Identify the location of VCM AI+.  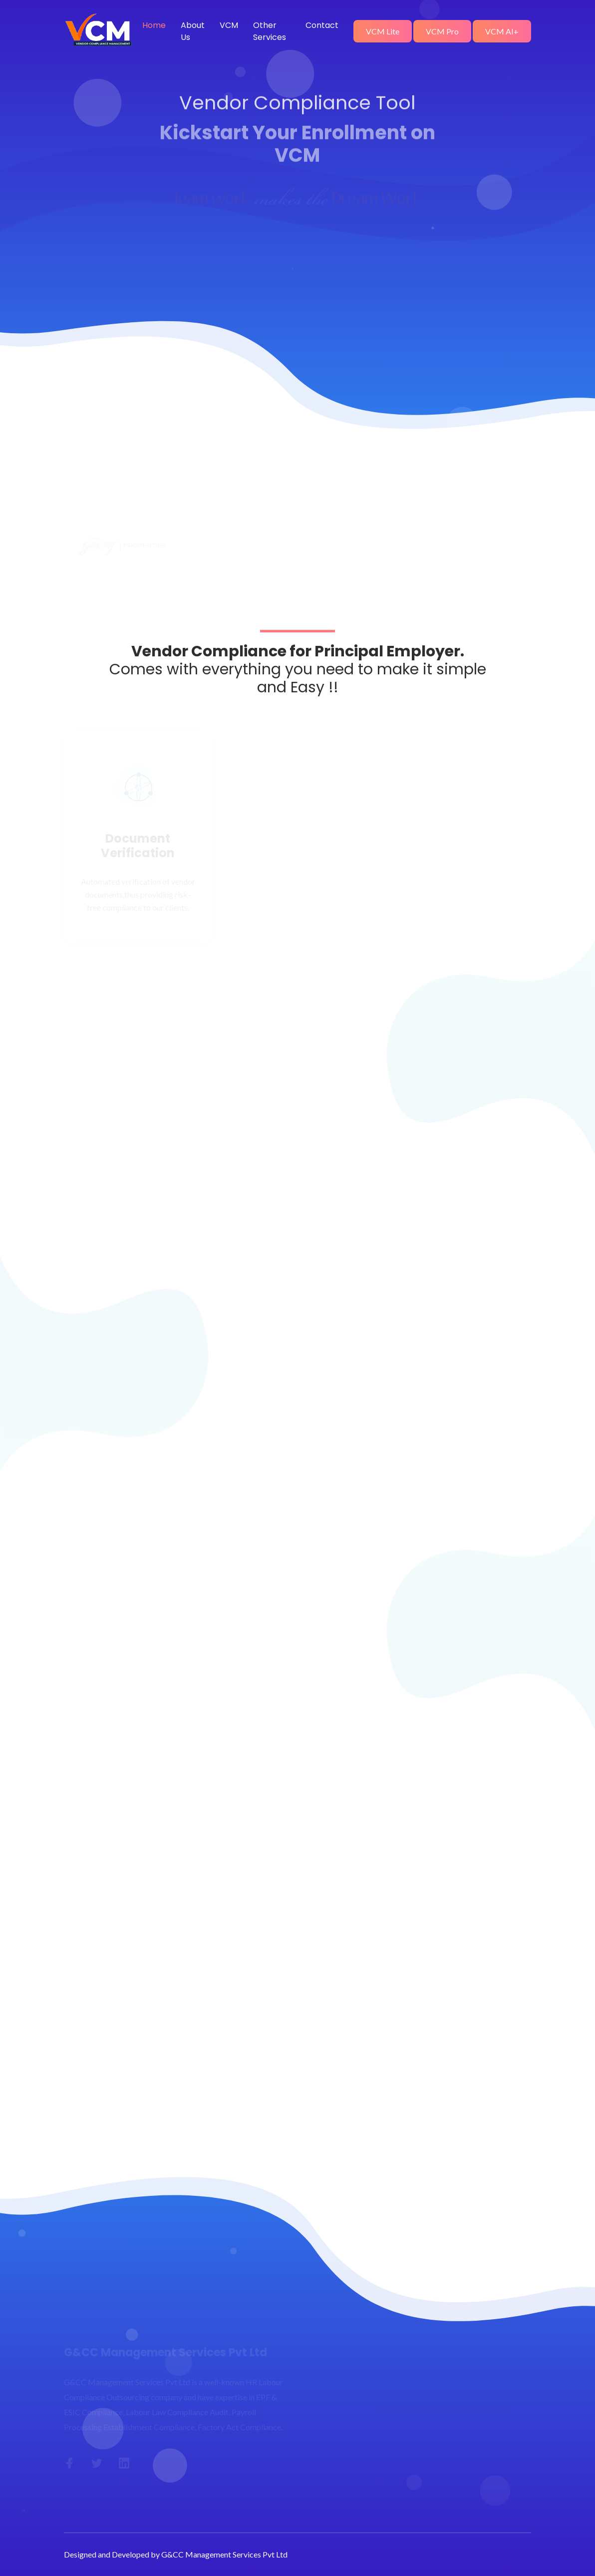
(502, 31).